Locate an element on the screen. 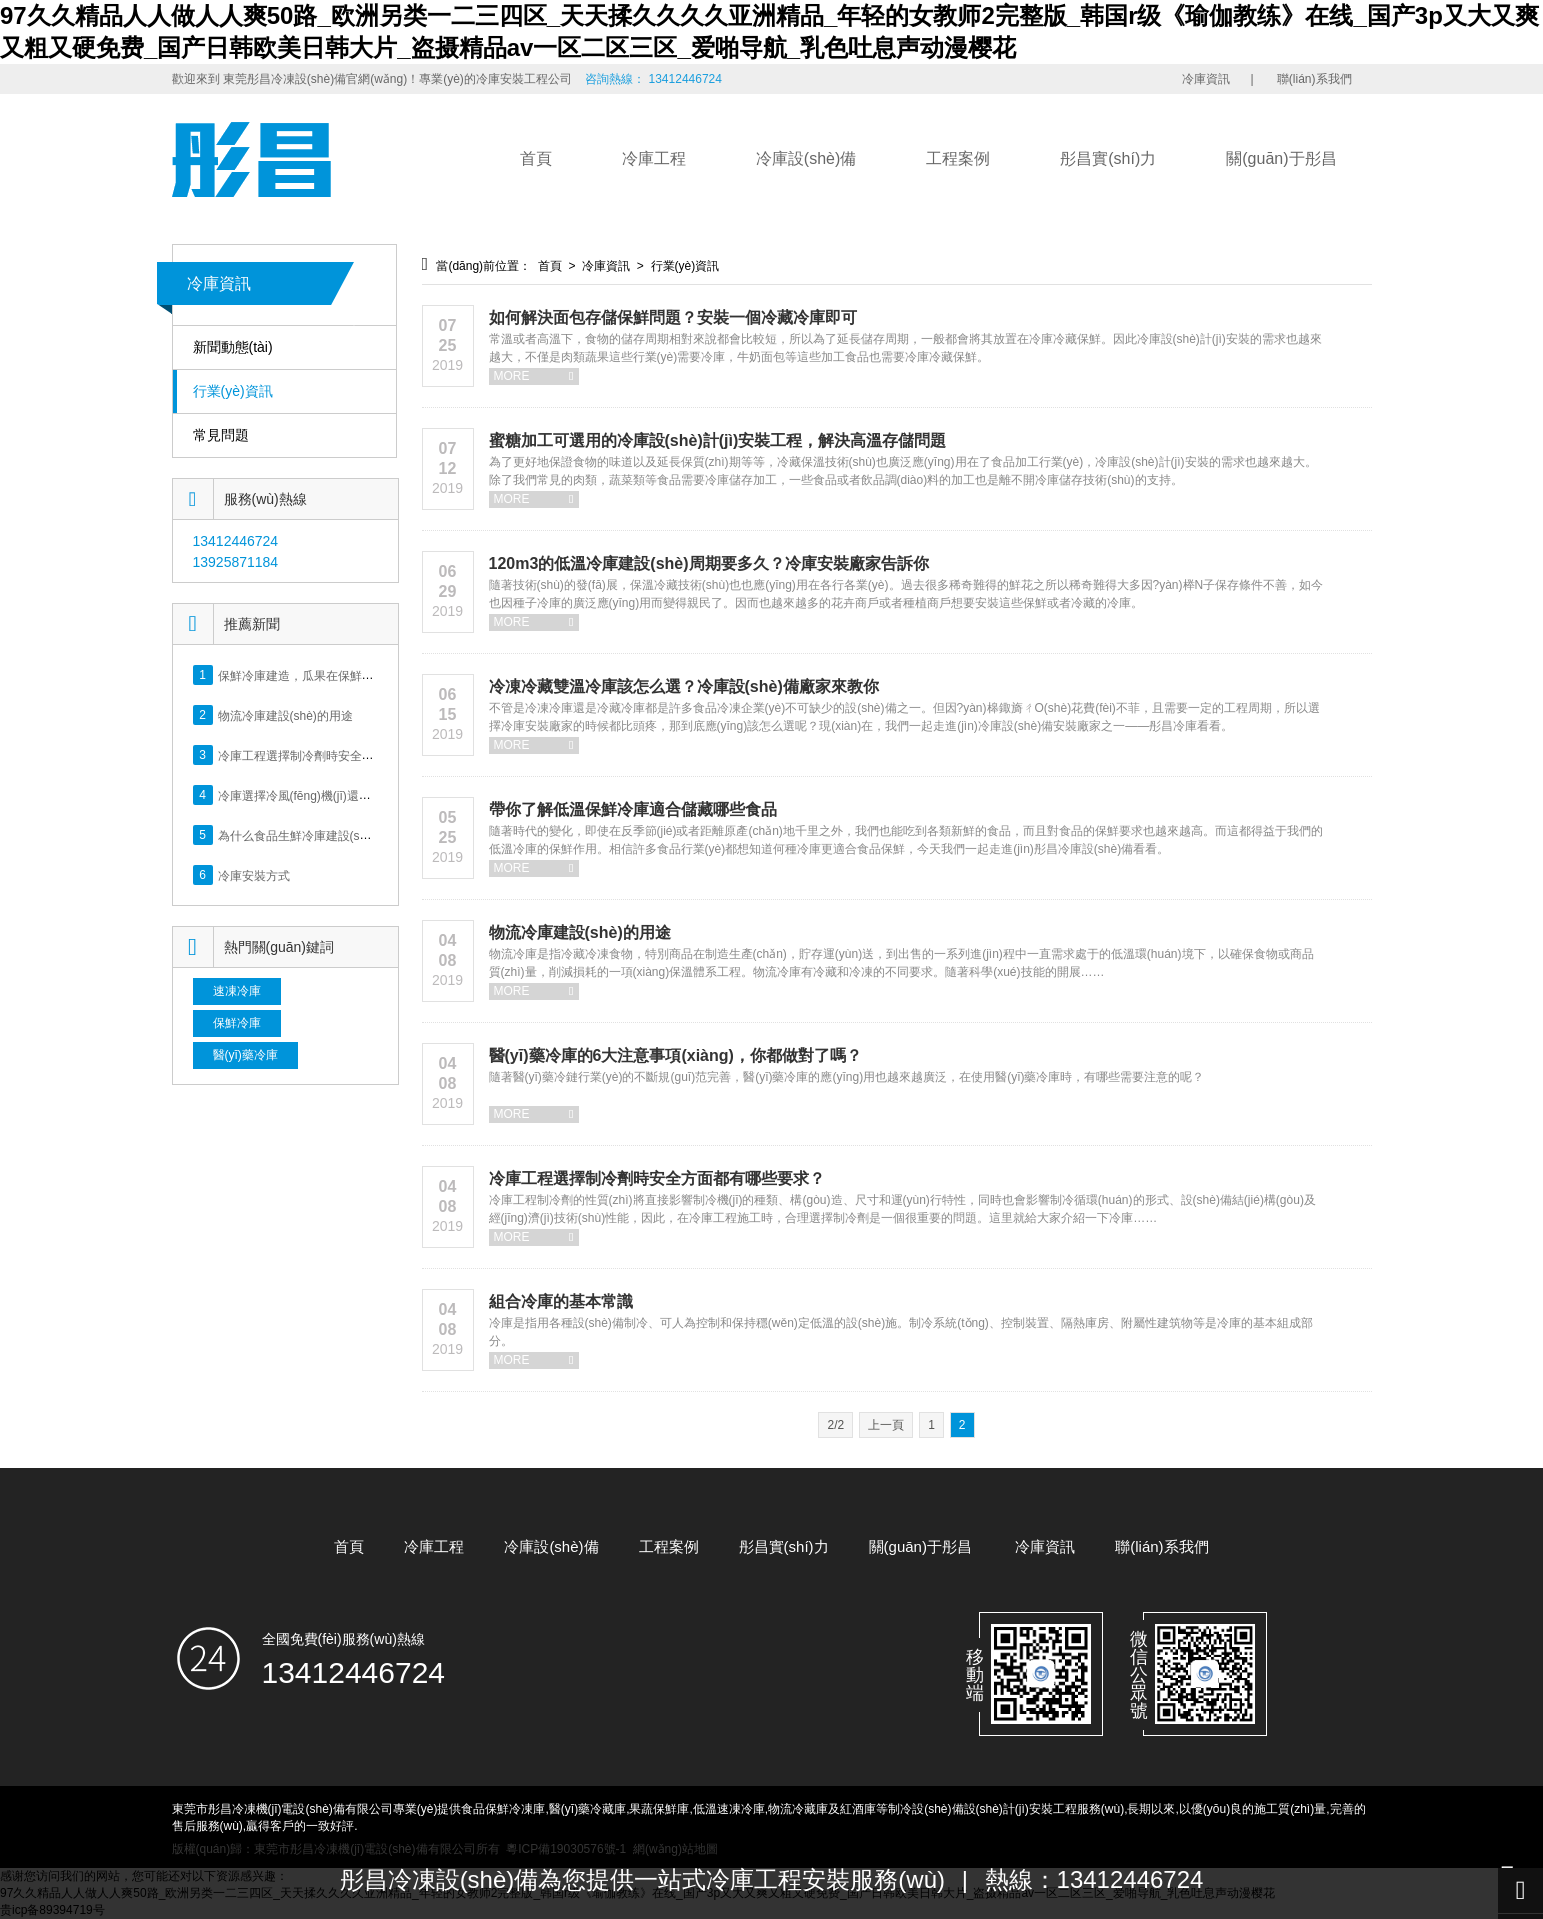 Image resolution: width=1543 pixels, height=1919 pixels. MORE is located at coordinates (534, 376).